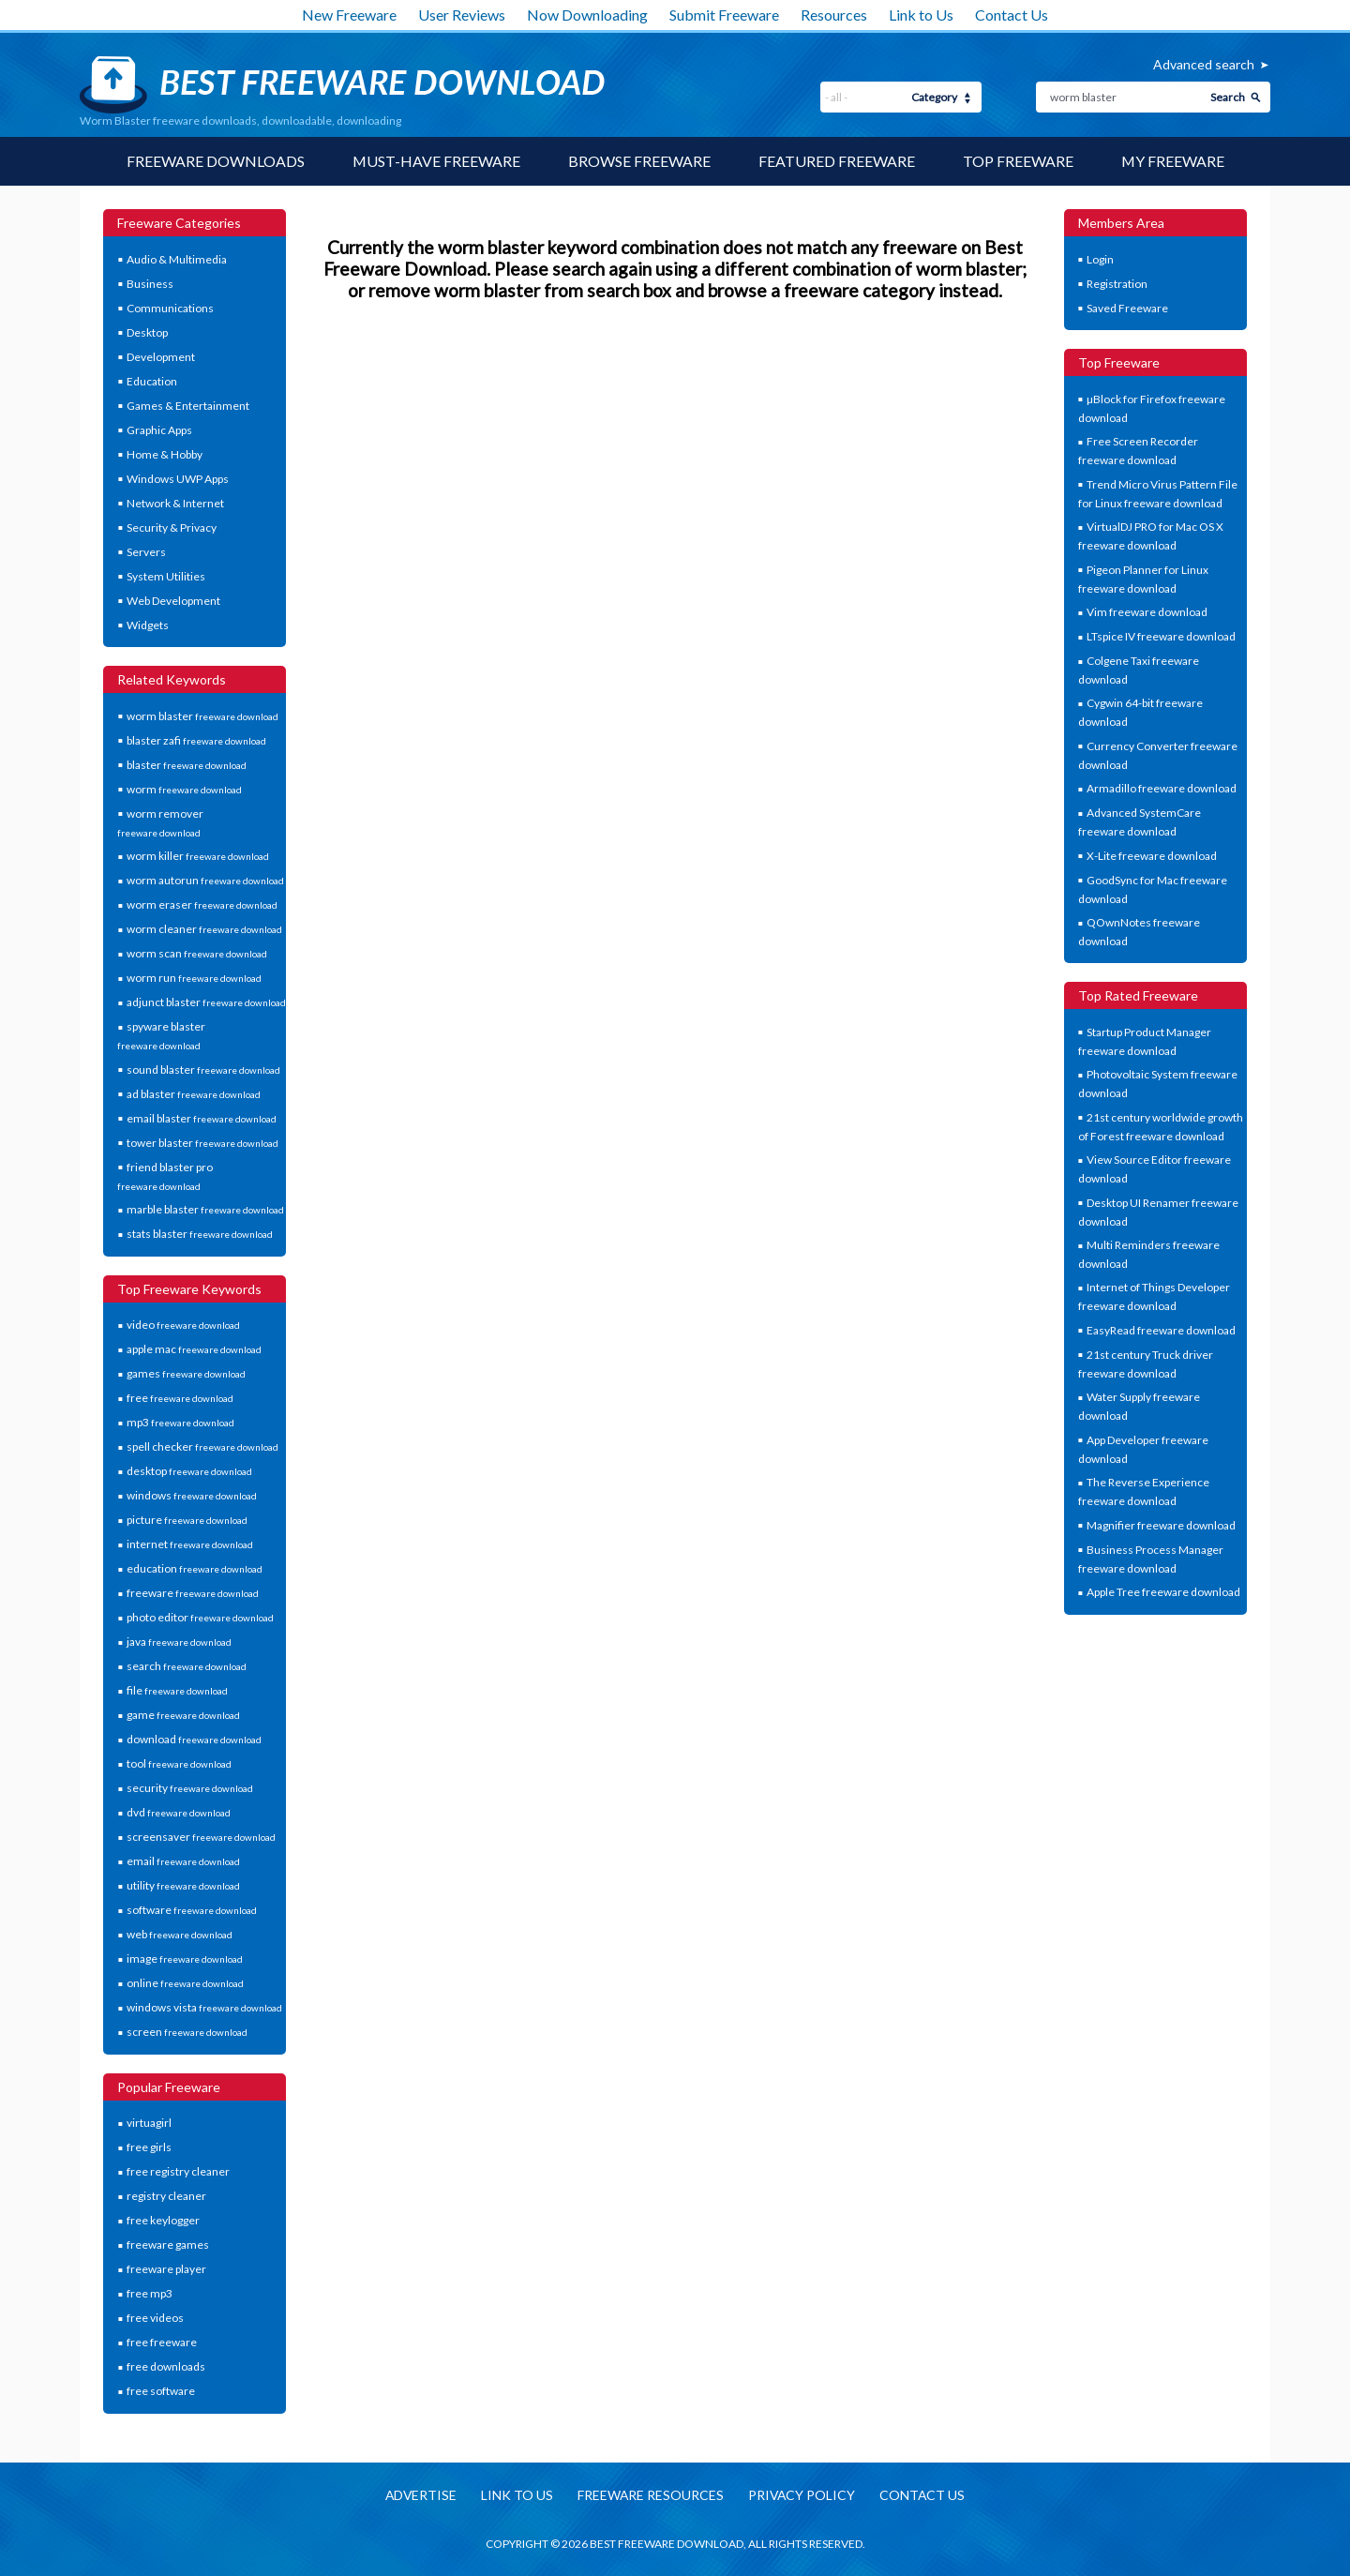 The width and height of the screenshot is (1350, 2576). I want to click on web, so click(179, 1934).